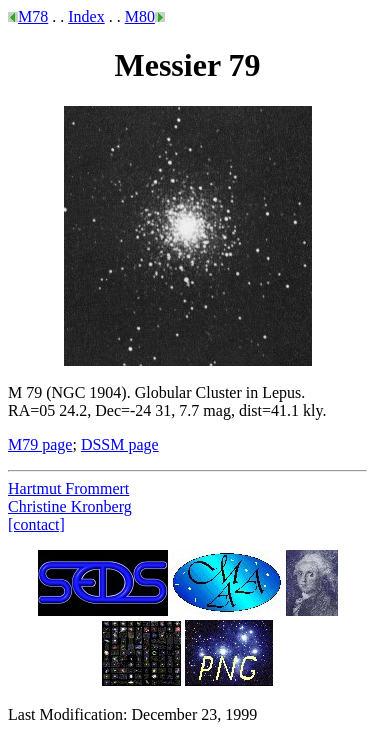  What do you see at coordinates (86, 16) in the screenshot?
I see `Index` at bounding box center [86, 16].